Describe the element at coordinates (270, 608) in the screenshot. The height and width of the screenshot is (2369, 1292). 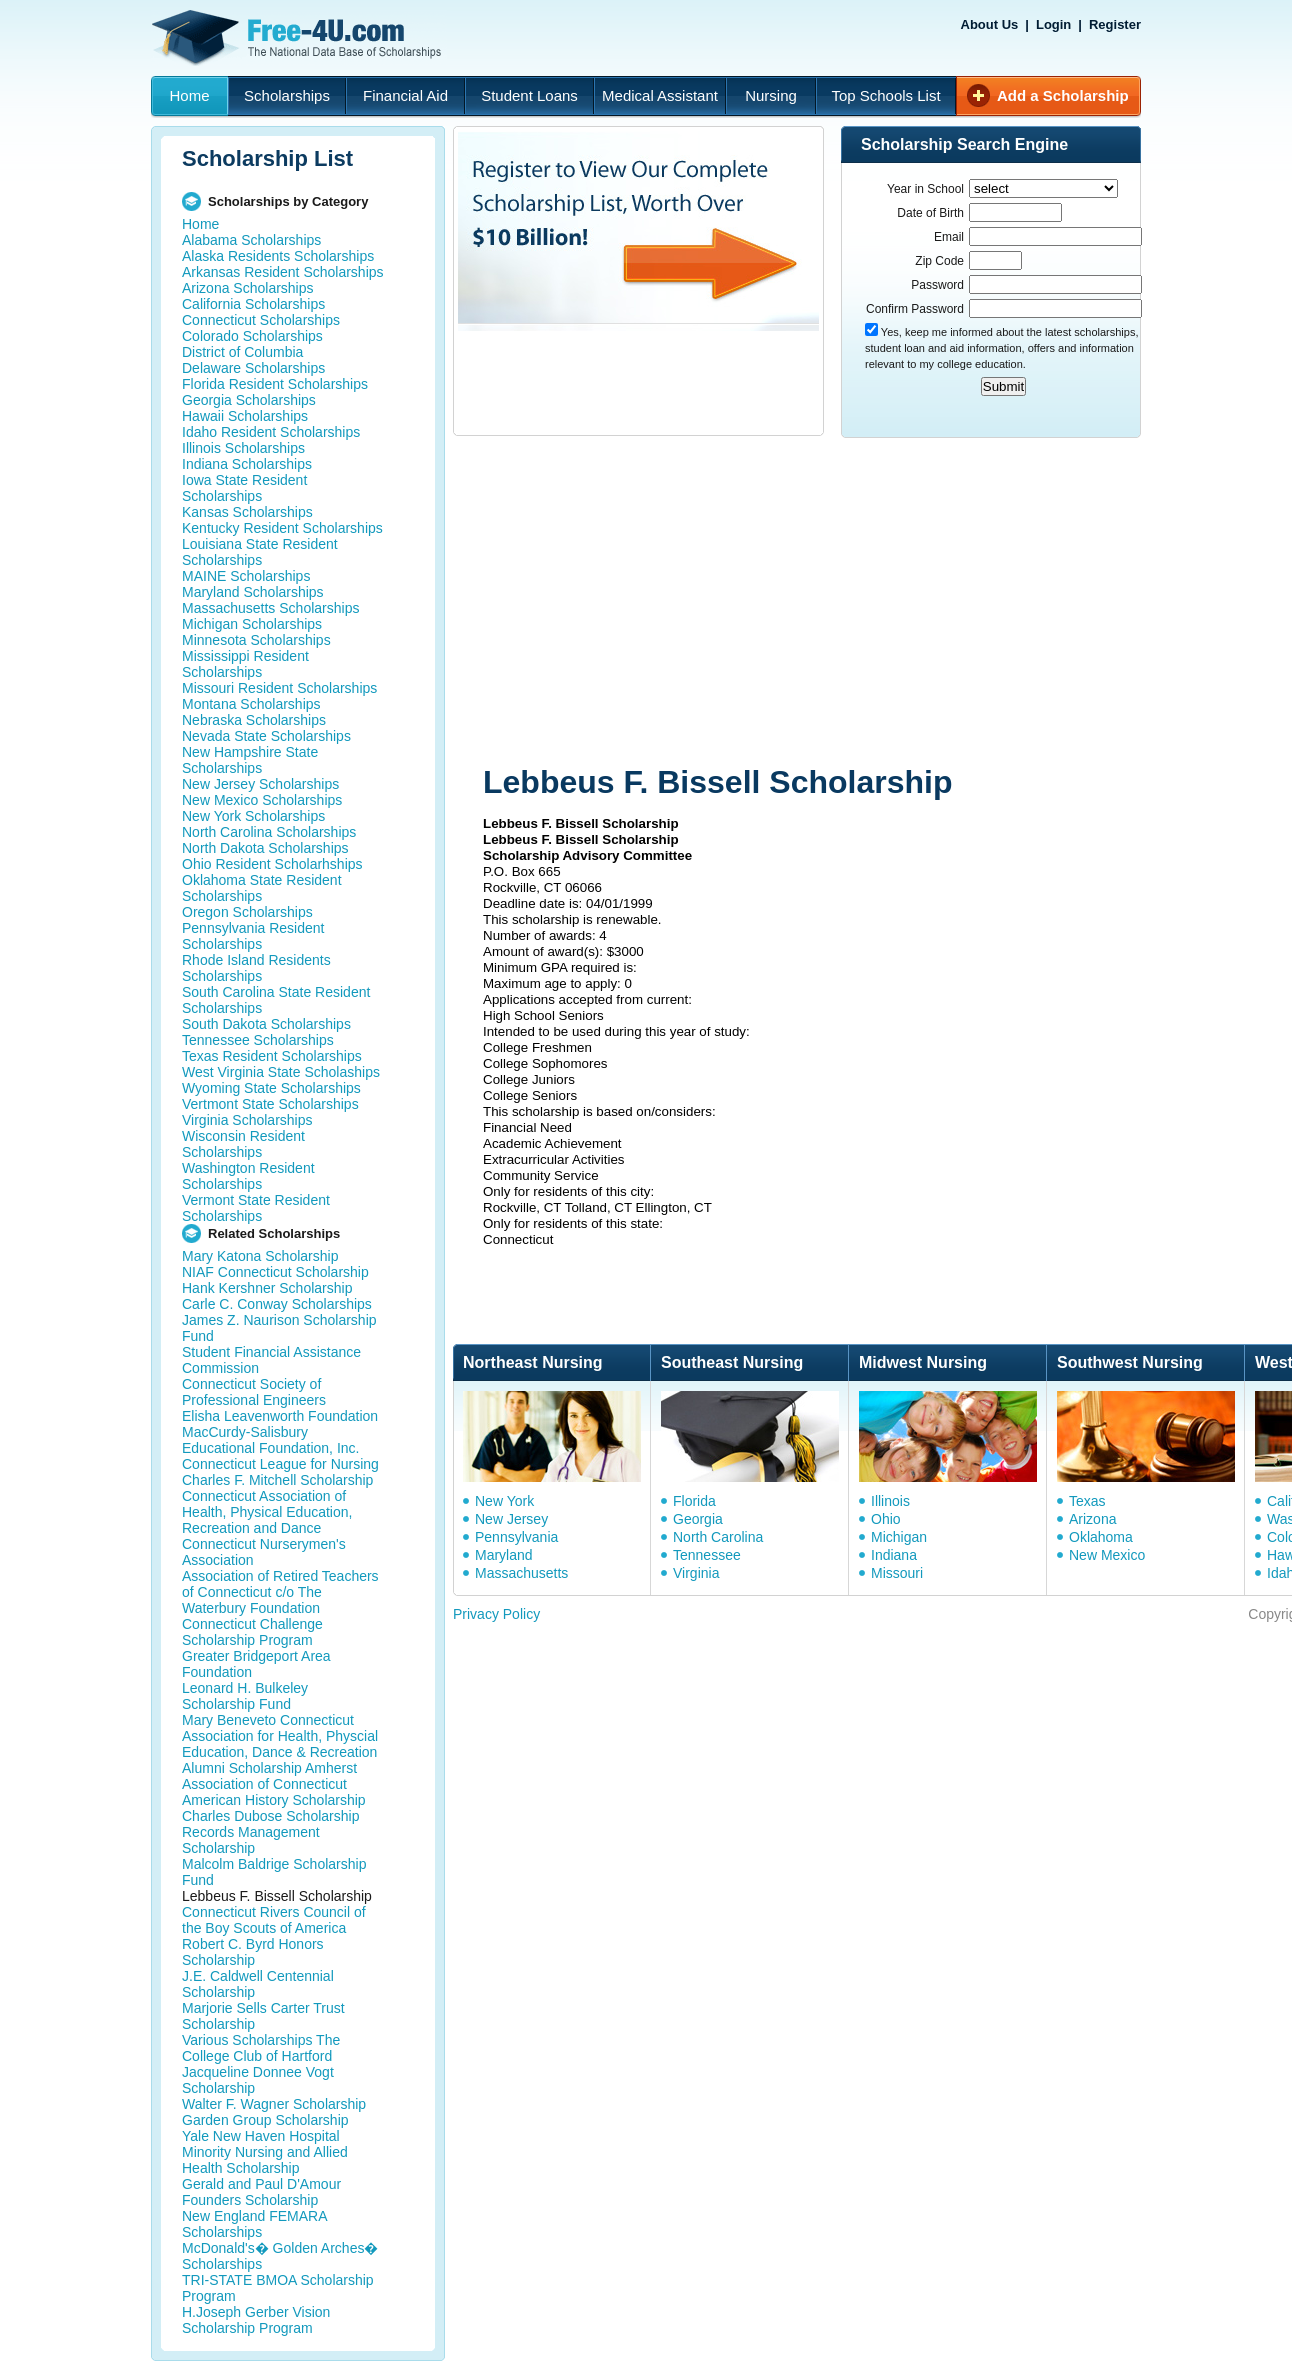
I see `Massachusetts Scholarships` at that location.